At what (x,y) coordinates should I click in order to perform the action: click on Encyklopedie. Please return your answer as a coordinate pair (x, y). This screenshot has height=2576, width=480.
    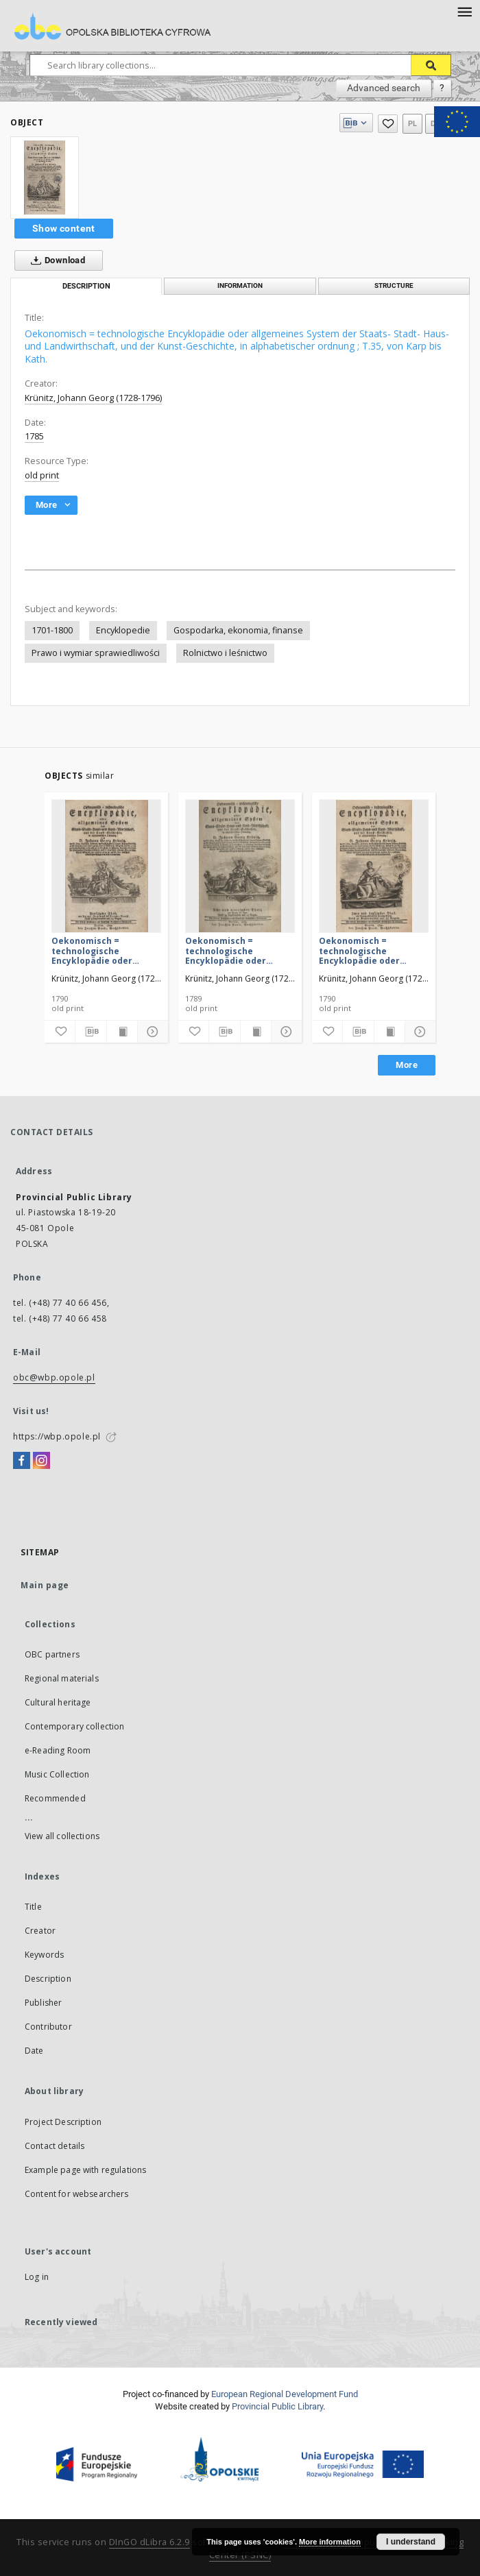
    Looking at the image, I should click on (123, 630).